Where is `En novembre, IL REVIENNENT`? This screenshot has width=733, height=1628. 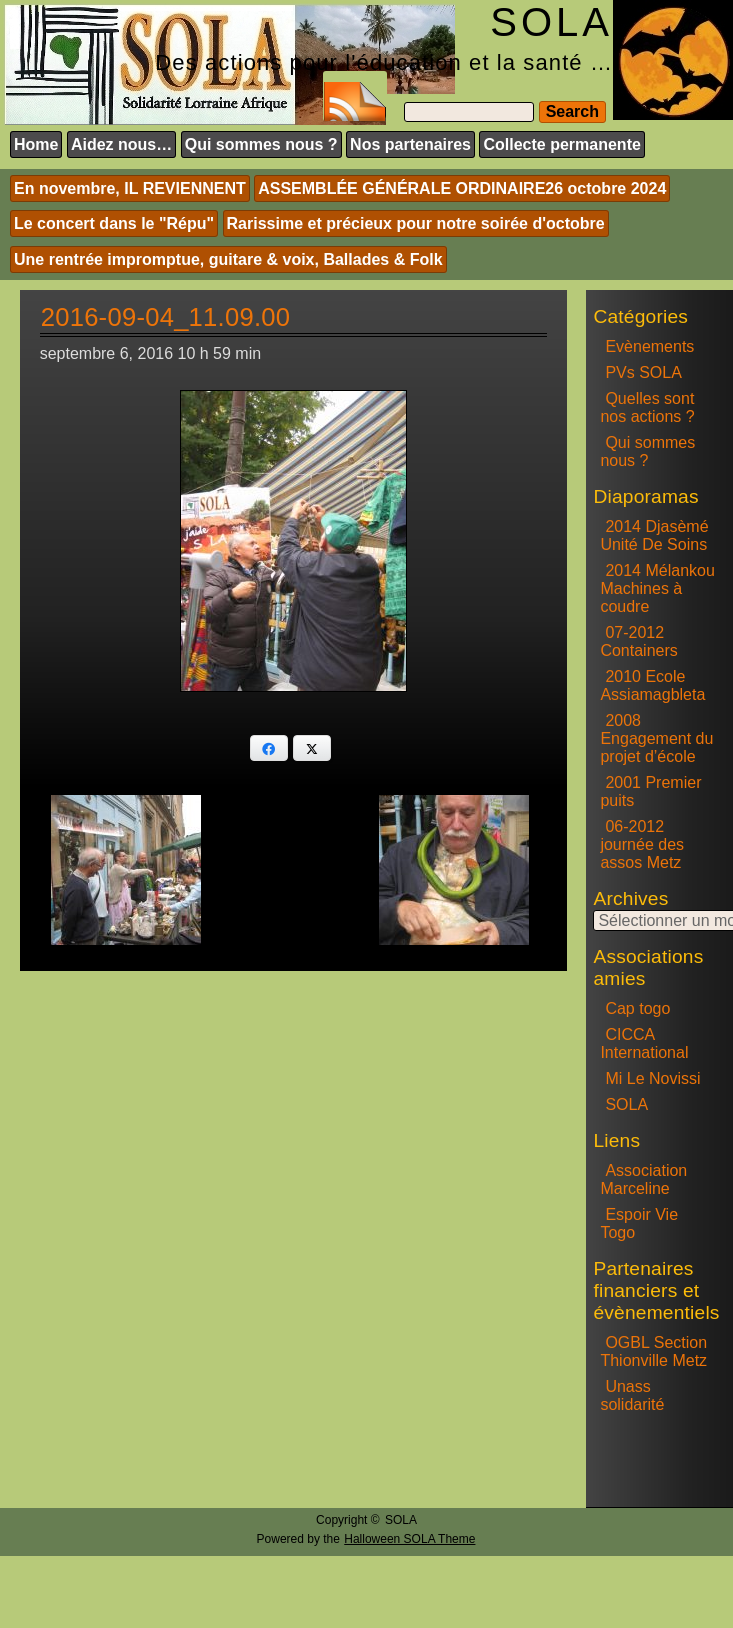
En novembre, IL REVIENNENT is located at coordinates (130, 188).